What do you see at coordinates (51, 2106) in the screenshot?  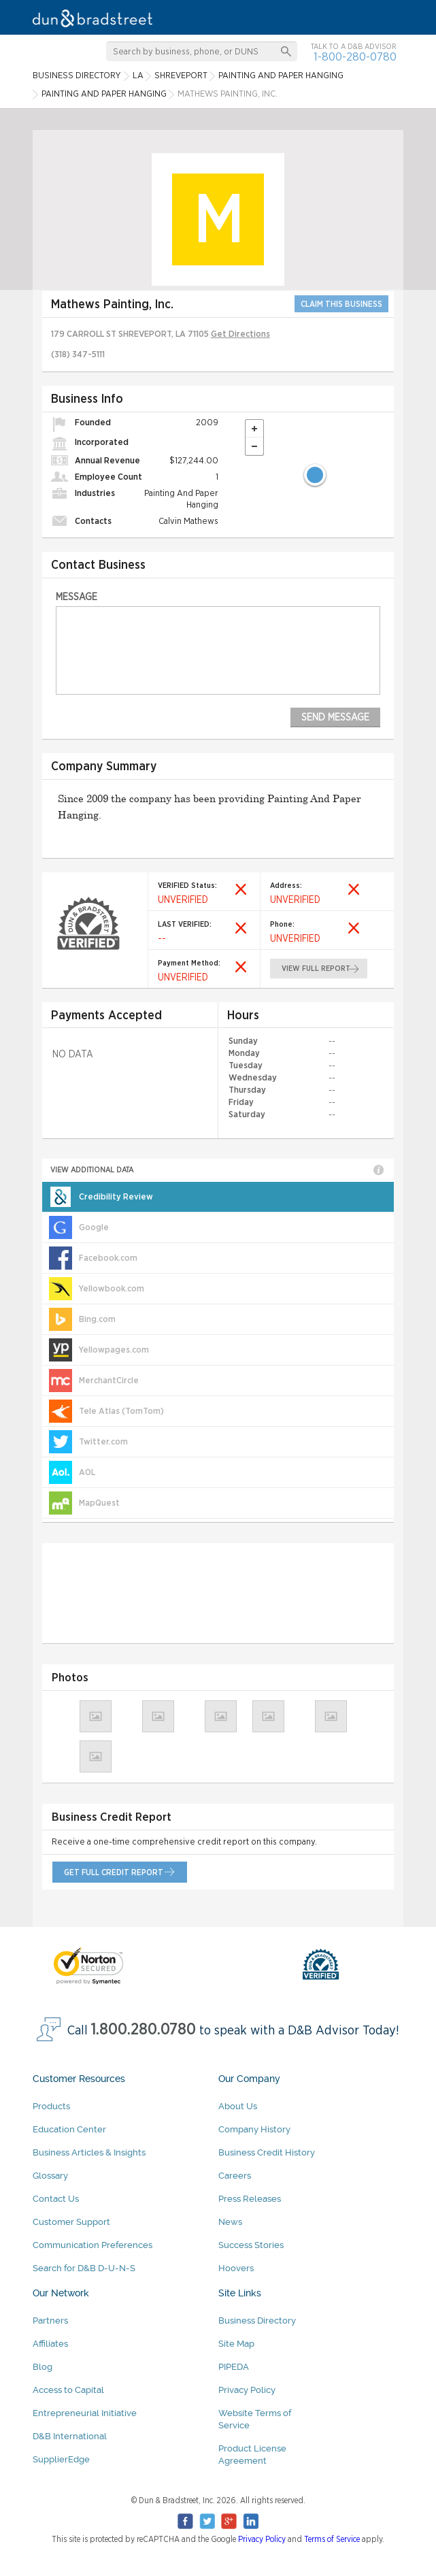 I see `Products` at bounding box center [51, 2106].